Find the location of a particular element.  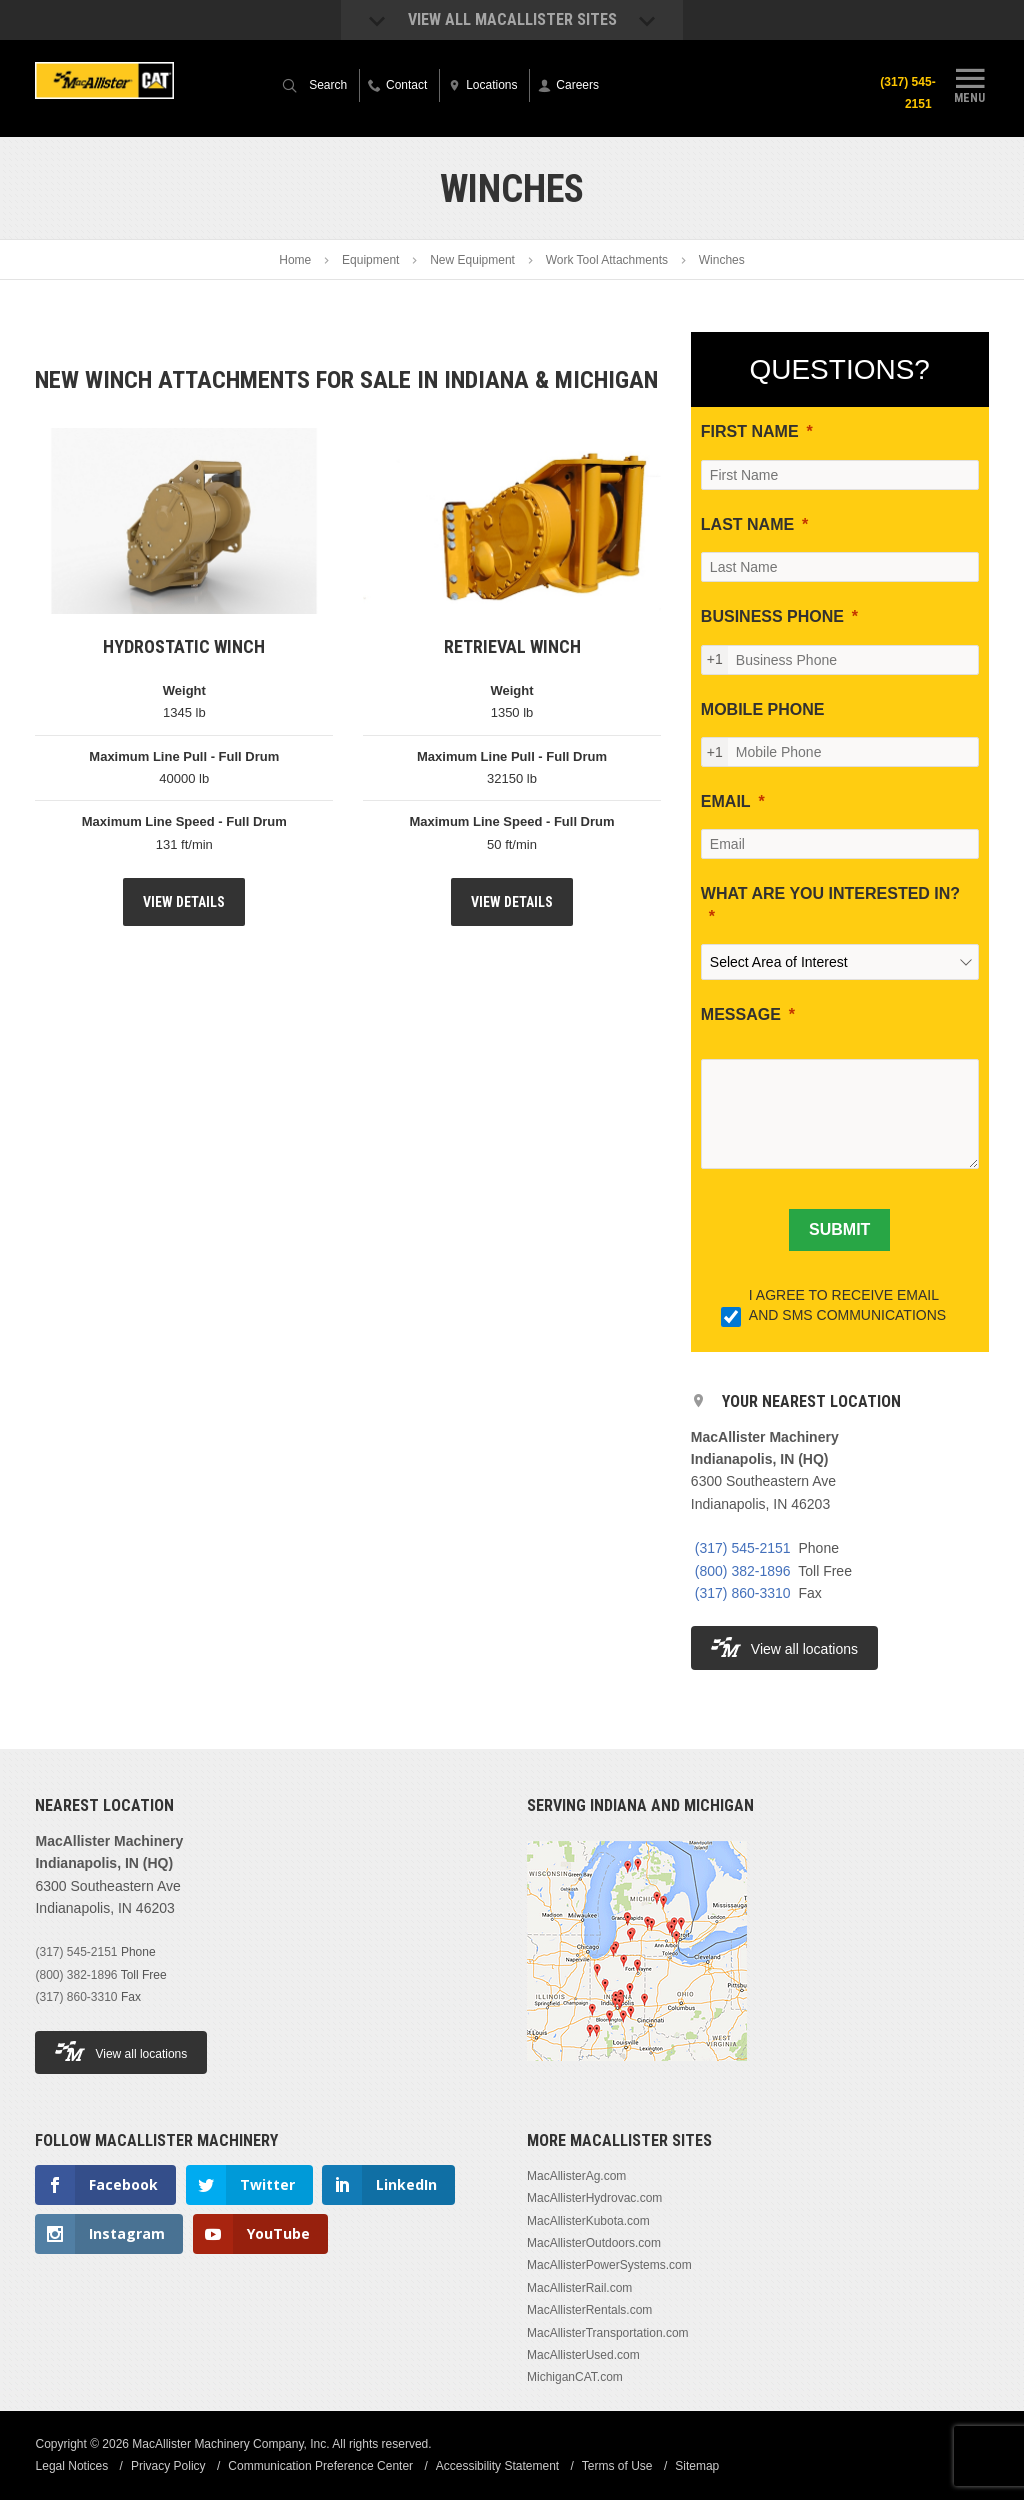

FIRST NAME is located at coordinates (750, 431).